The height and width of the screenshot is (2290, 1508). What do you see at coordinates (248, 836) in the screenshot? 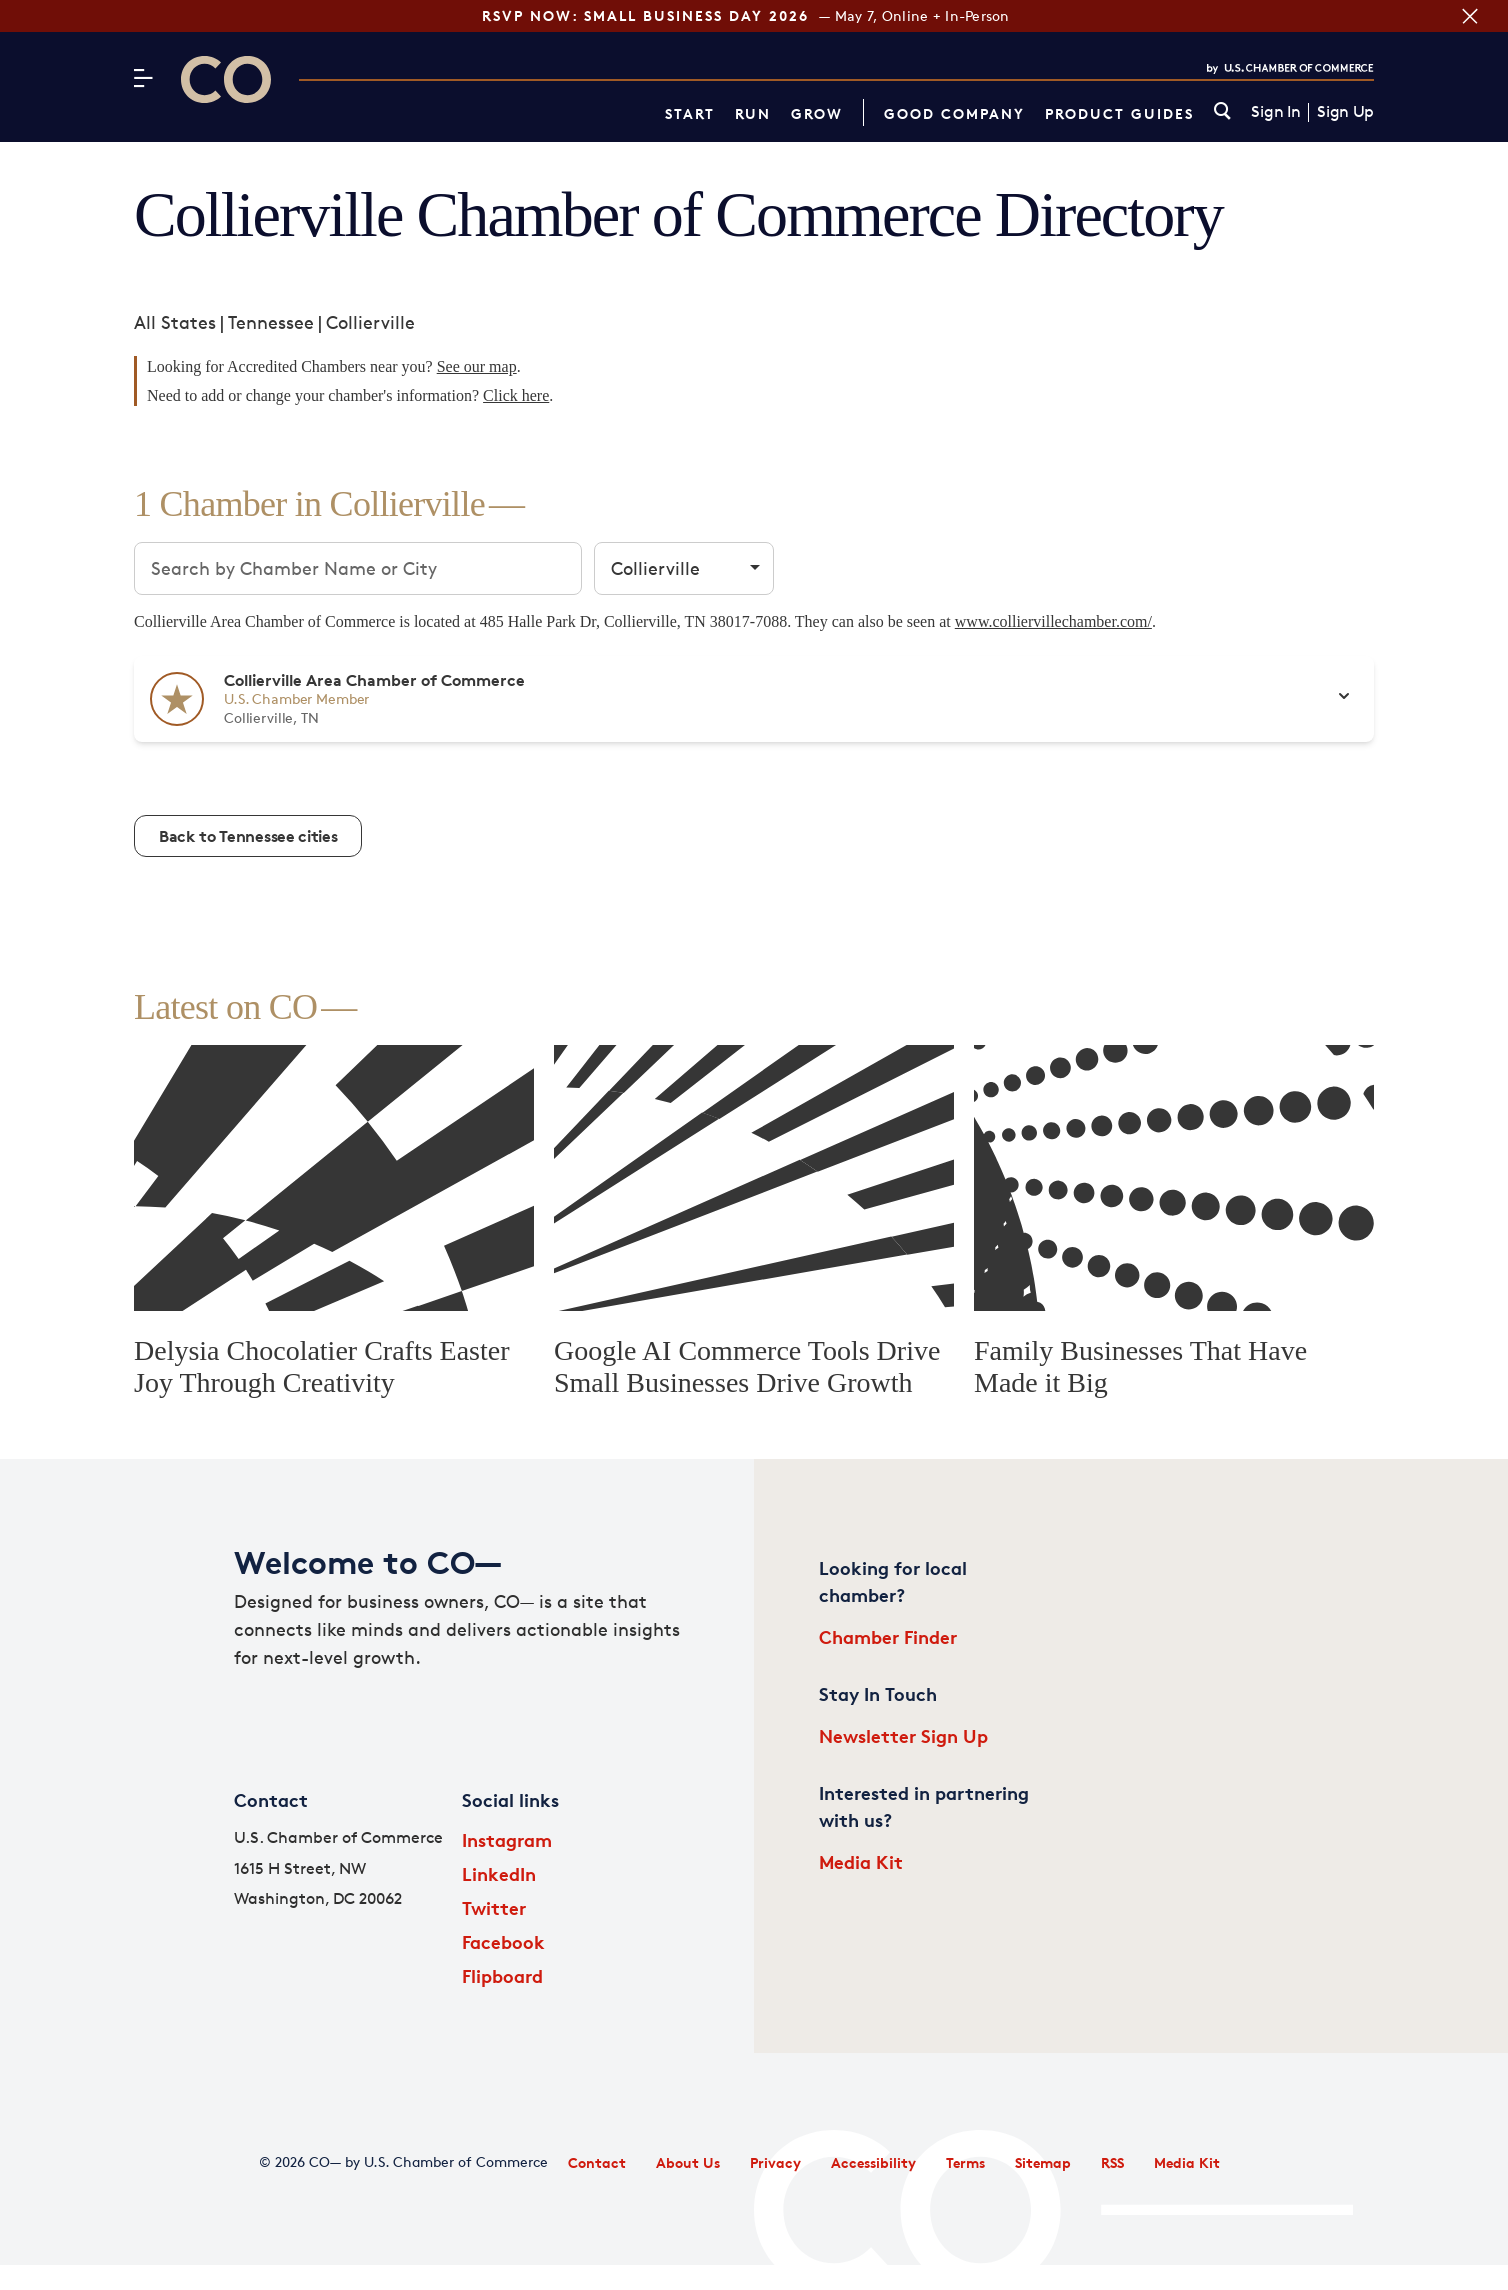
I see `Back to Tennessee cities` at bounding box center [248, 836].